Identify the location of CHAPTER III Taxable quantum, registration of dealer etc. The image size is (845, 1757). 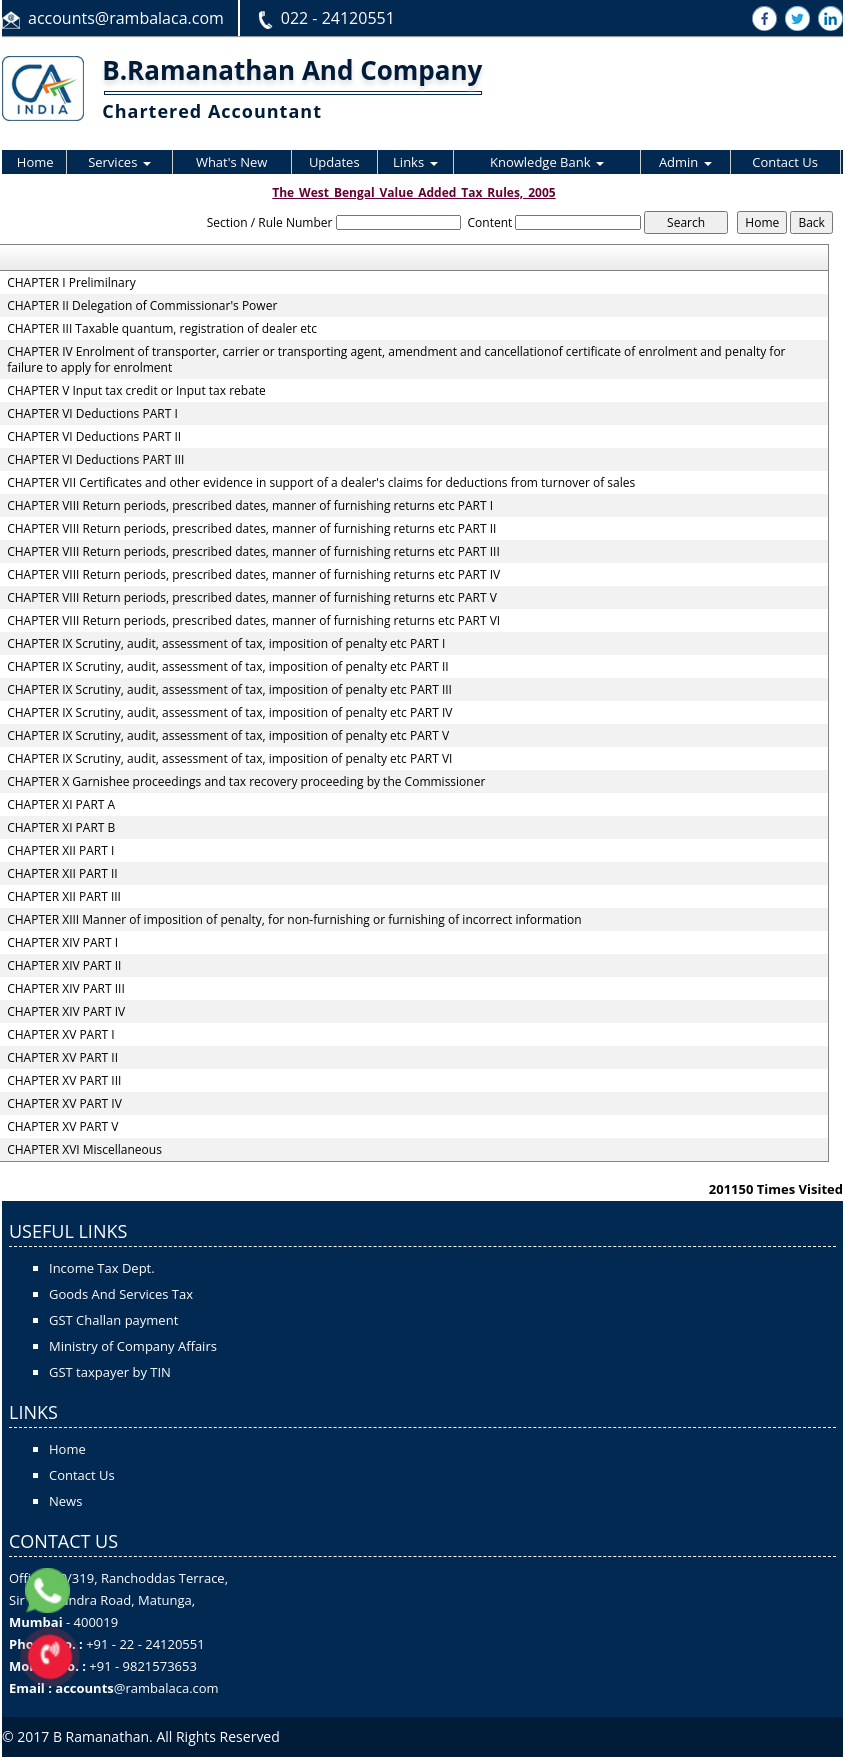
(162, 329).